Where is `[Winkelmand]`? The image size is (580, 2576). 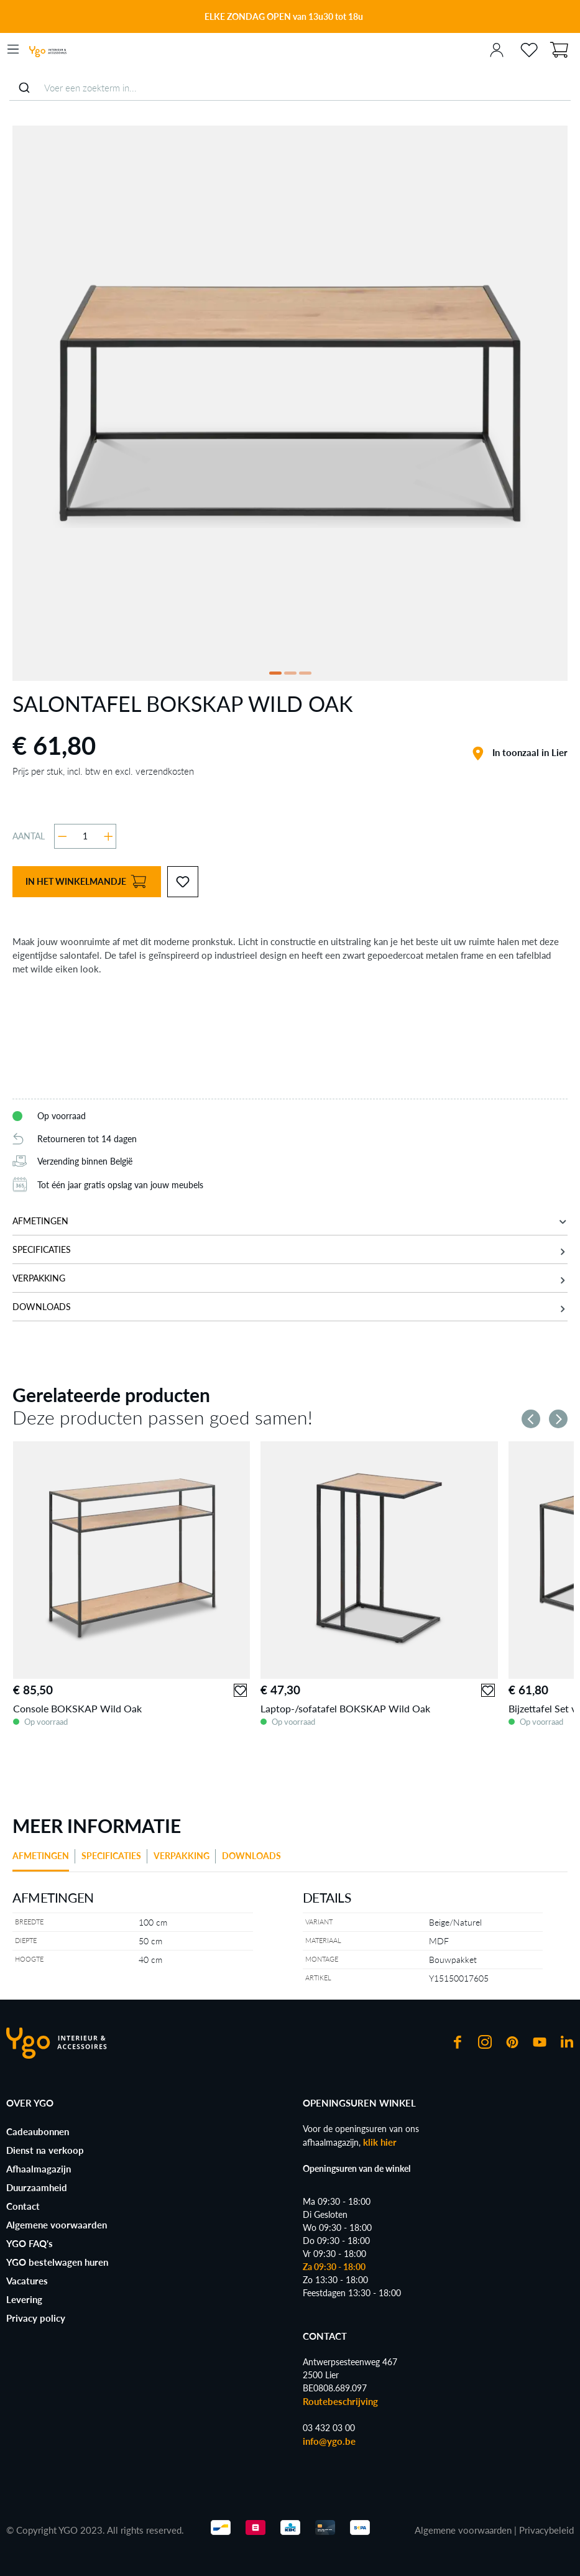 [Winkelmand] is located at coordinates (559, 48).